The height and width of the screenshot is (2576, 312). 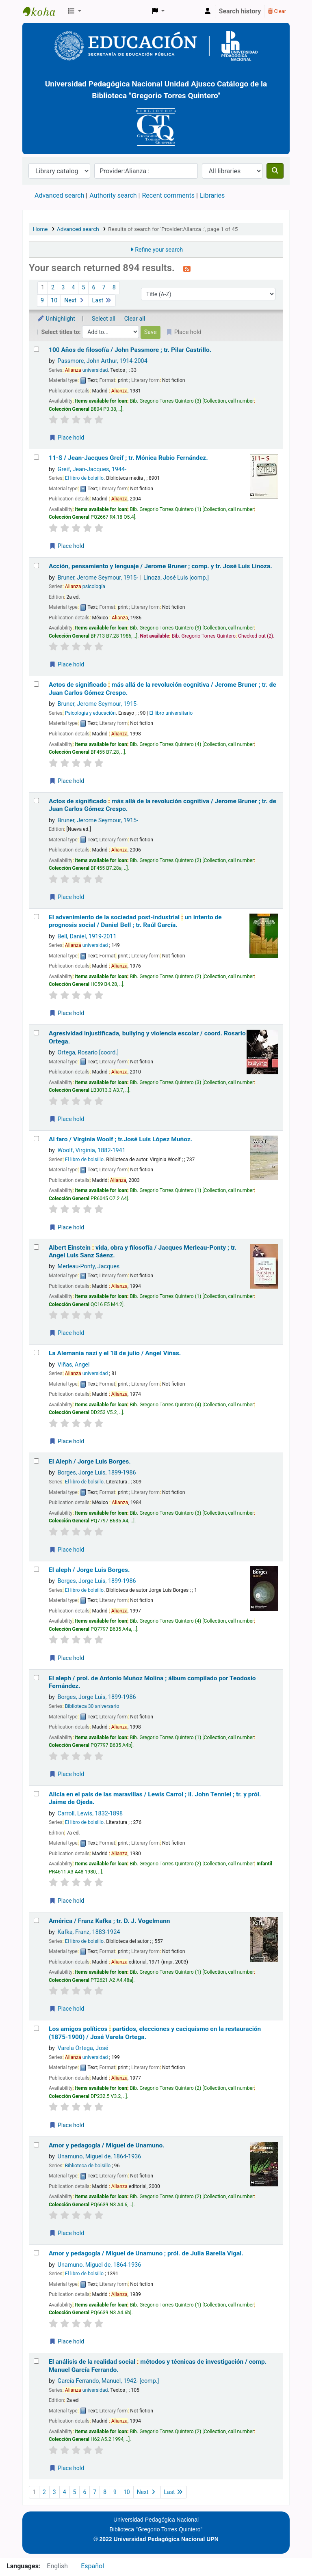 I want to click on Place hold [Place a hold on El advenimiento de la sociedad post-industrial :], so click(x=66, y=1013).